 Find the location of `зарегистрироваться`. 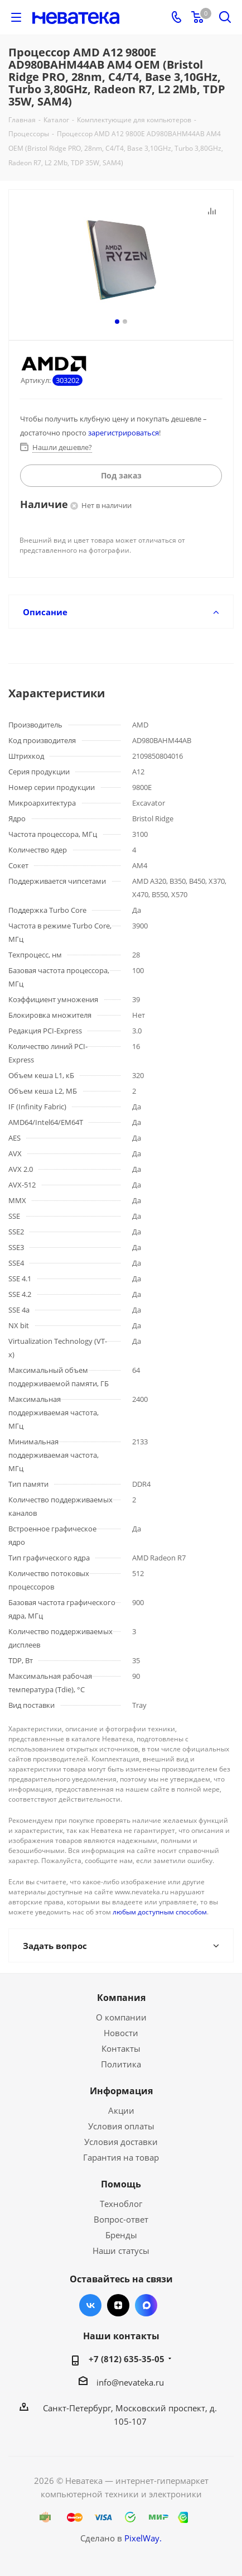

зарегистрироваться is located at coordinates (123, 433).